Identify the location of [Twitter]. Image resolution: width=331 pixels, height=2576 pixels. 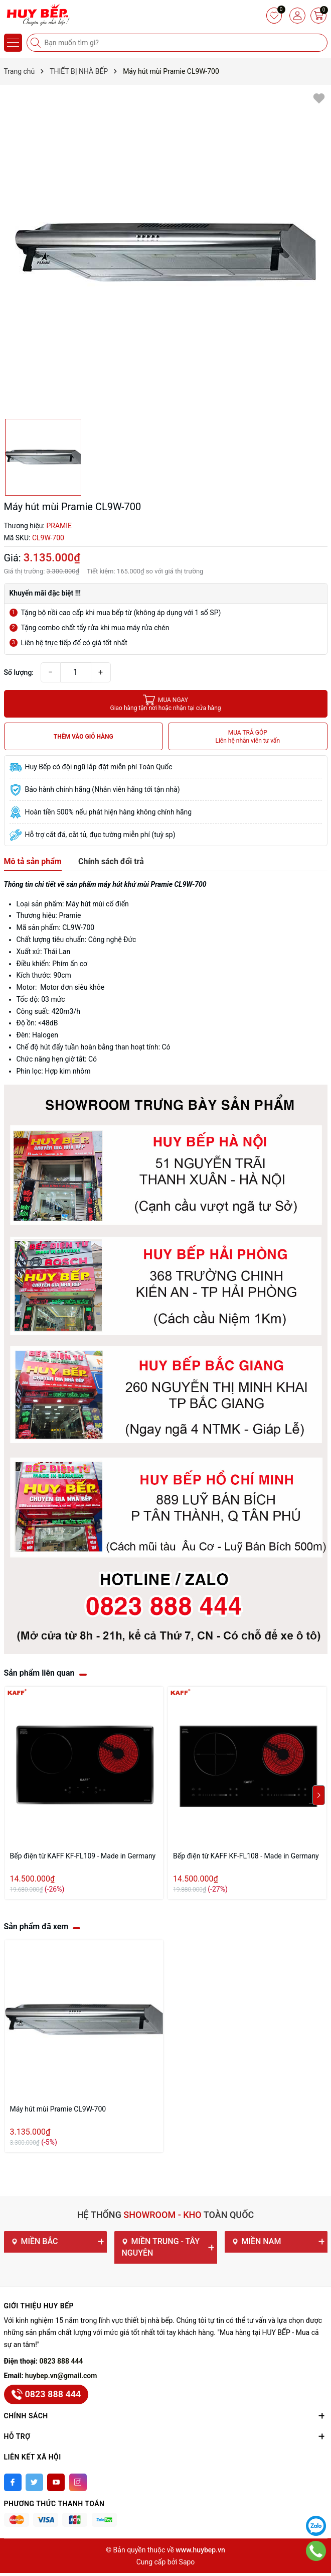
(34, 2482).